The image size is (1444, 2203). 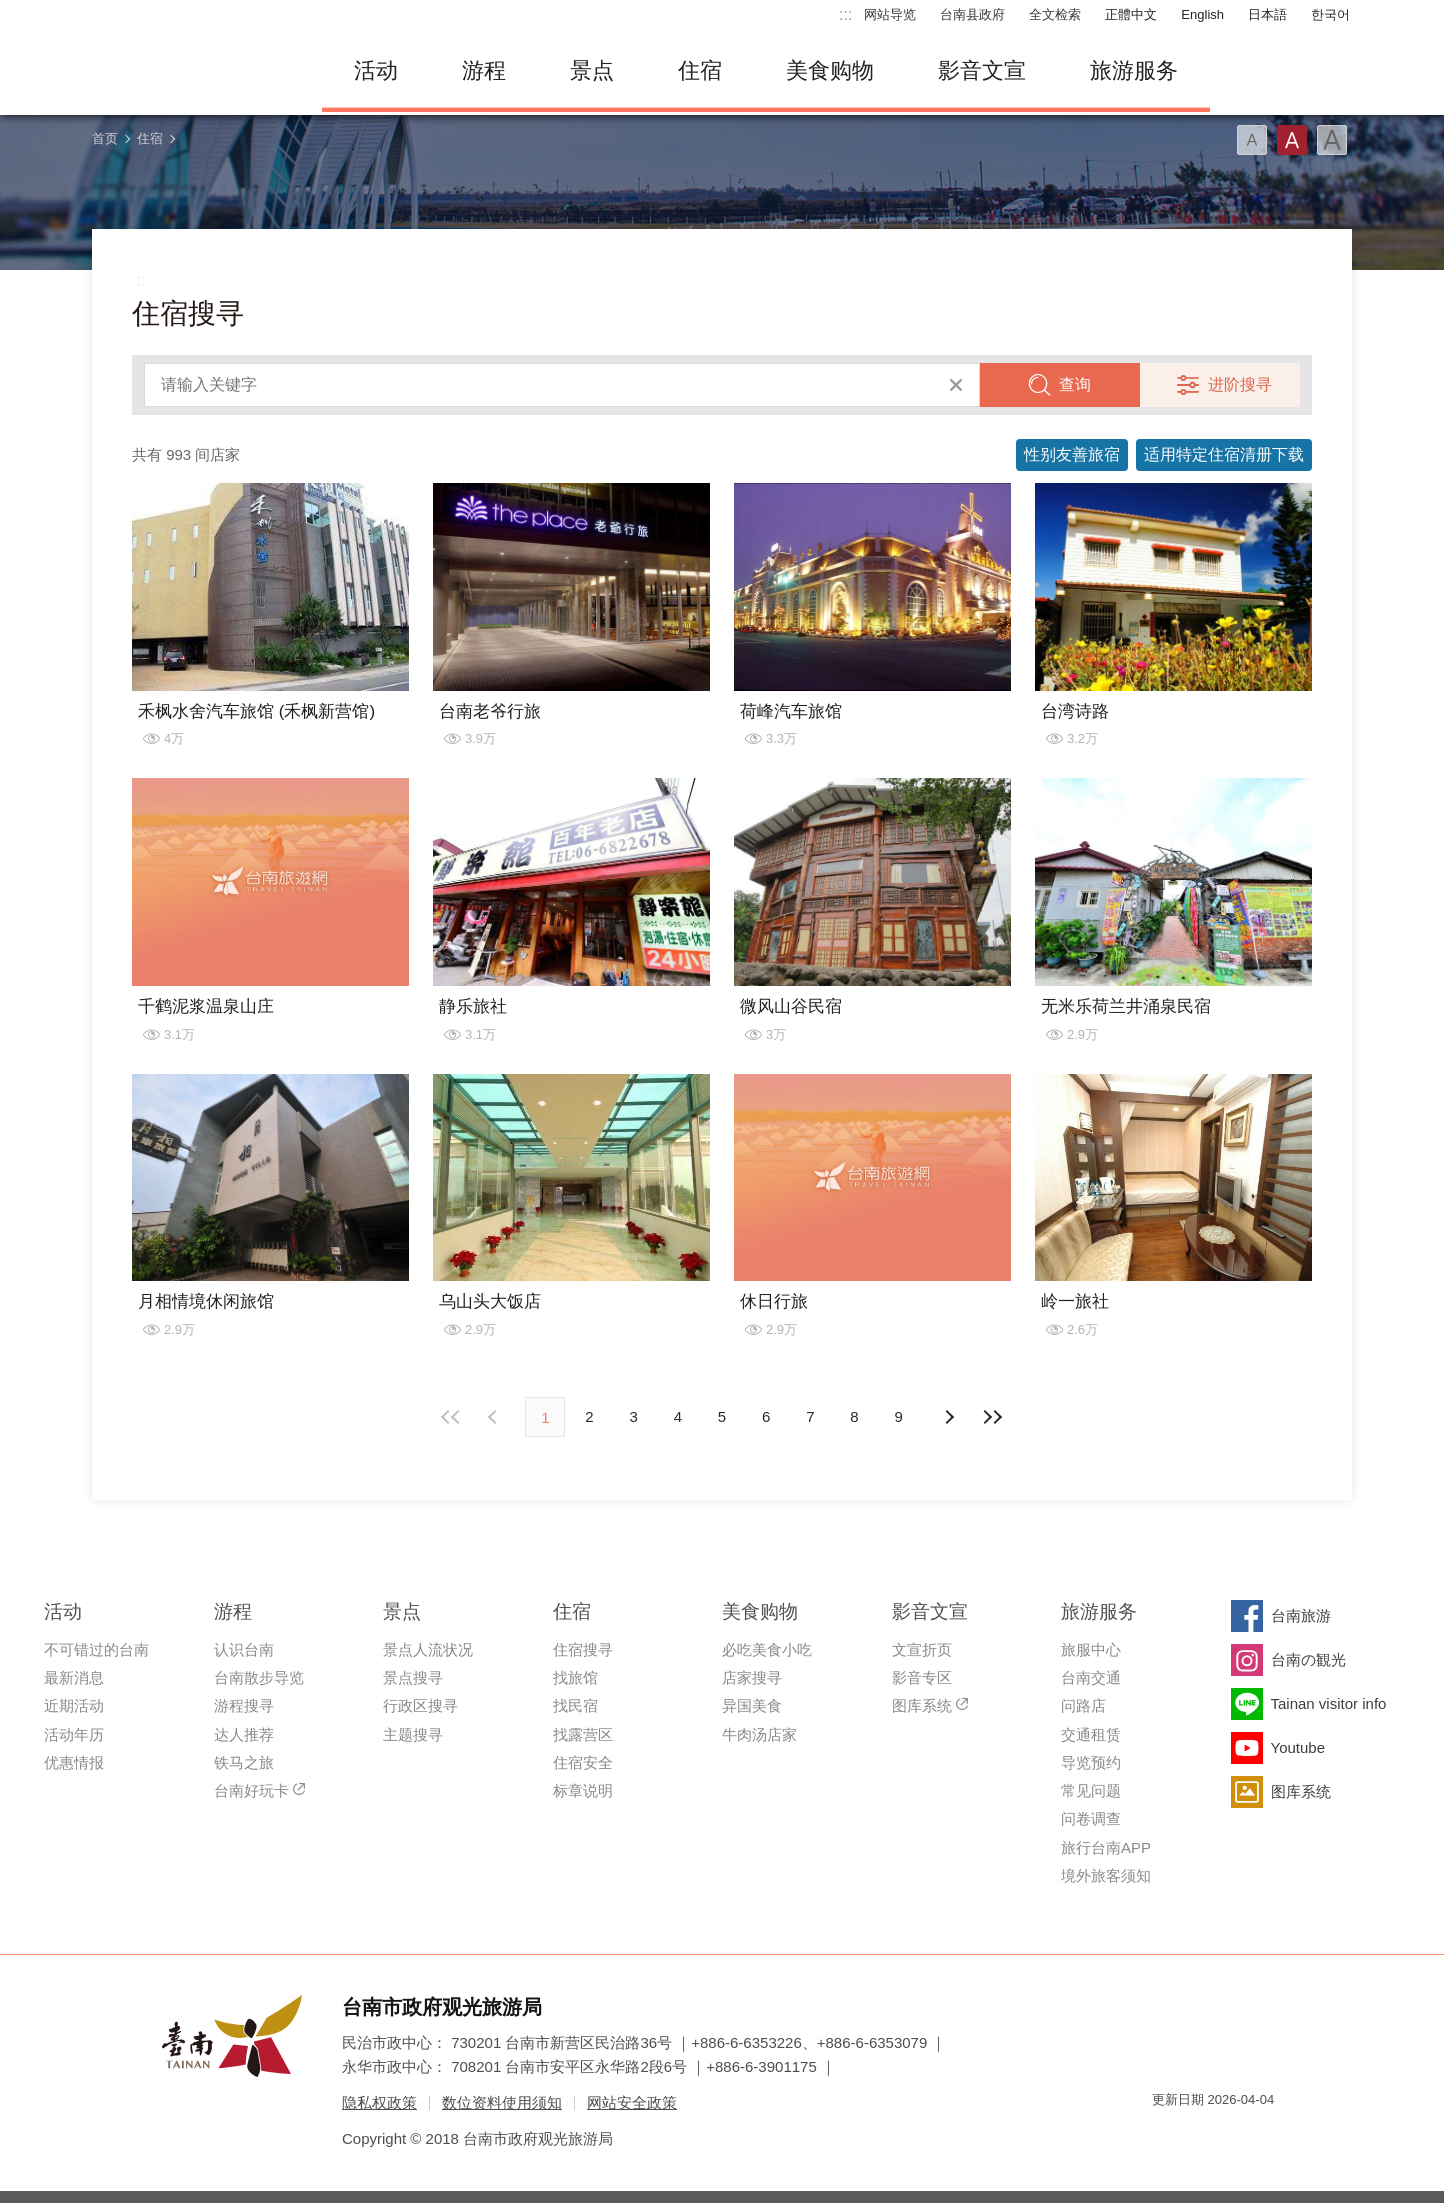 I want to click on 查询, so click(x=1075, y=384).